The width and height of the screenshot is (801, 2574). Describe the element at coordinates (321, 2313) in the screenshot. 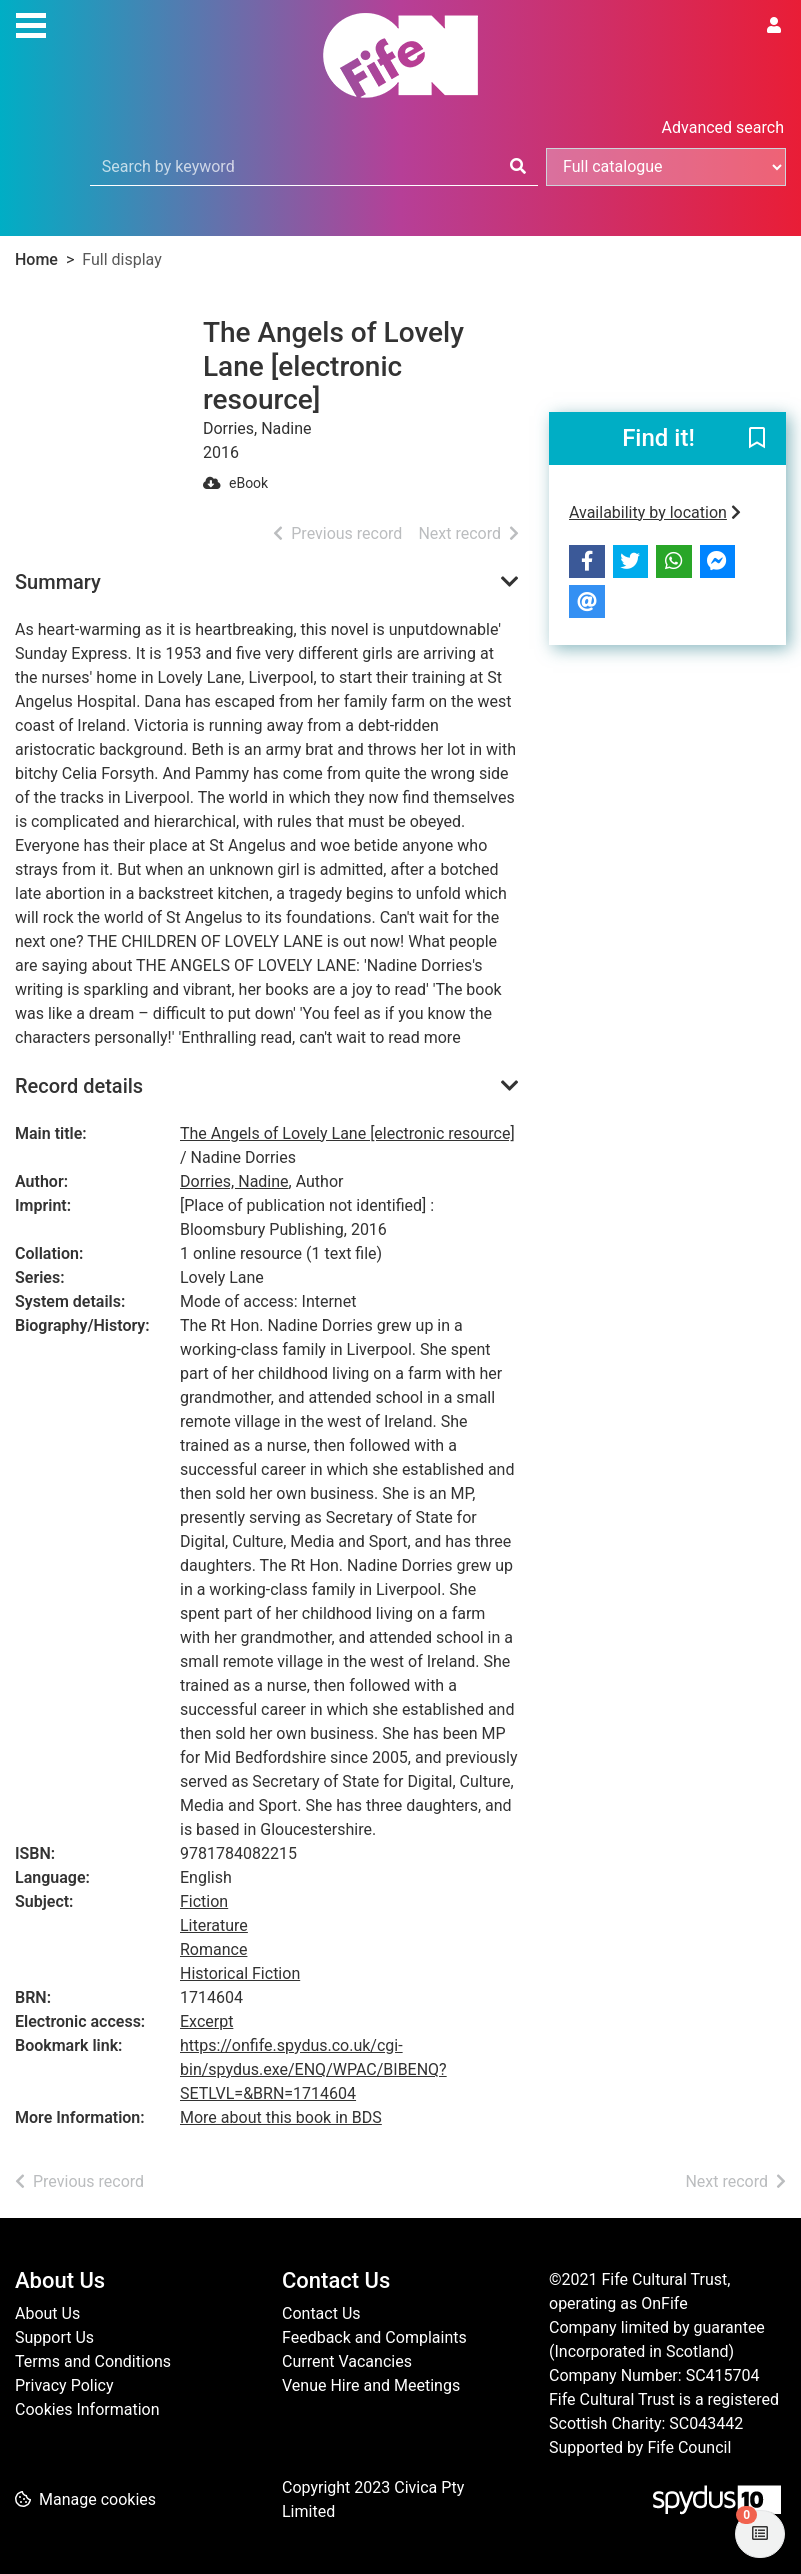

I see `Contact Us` at that location.